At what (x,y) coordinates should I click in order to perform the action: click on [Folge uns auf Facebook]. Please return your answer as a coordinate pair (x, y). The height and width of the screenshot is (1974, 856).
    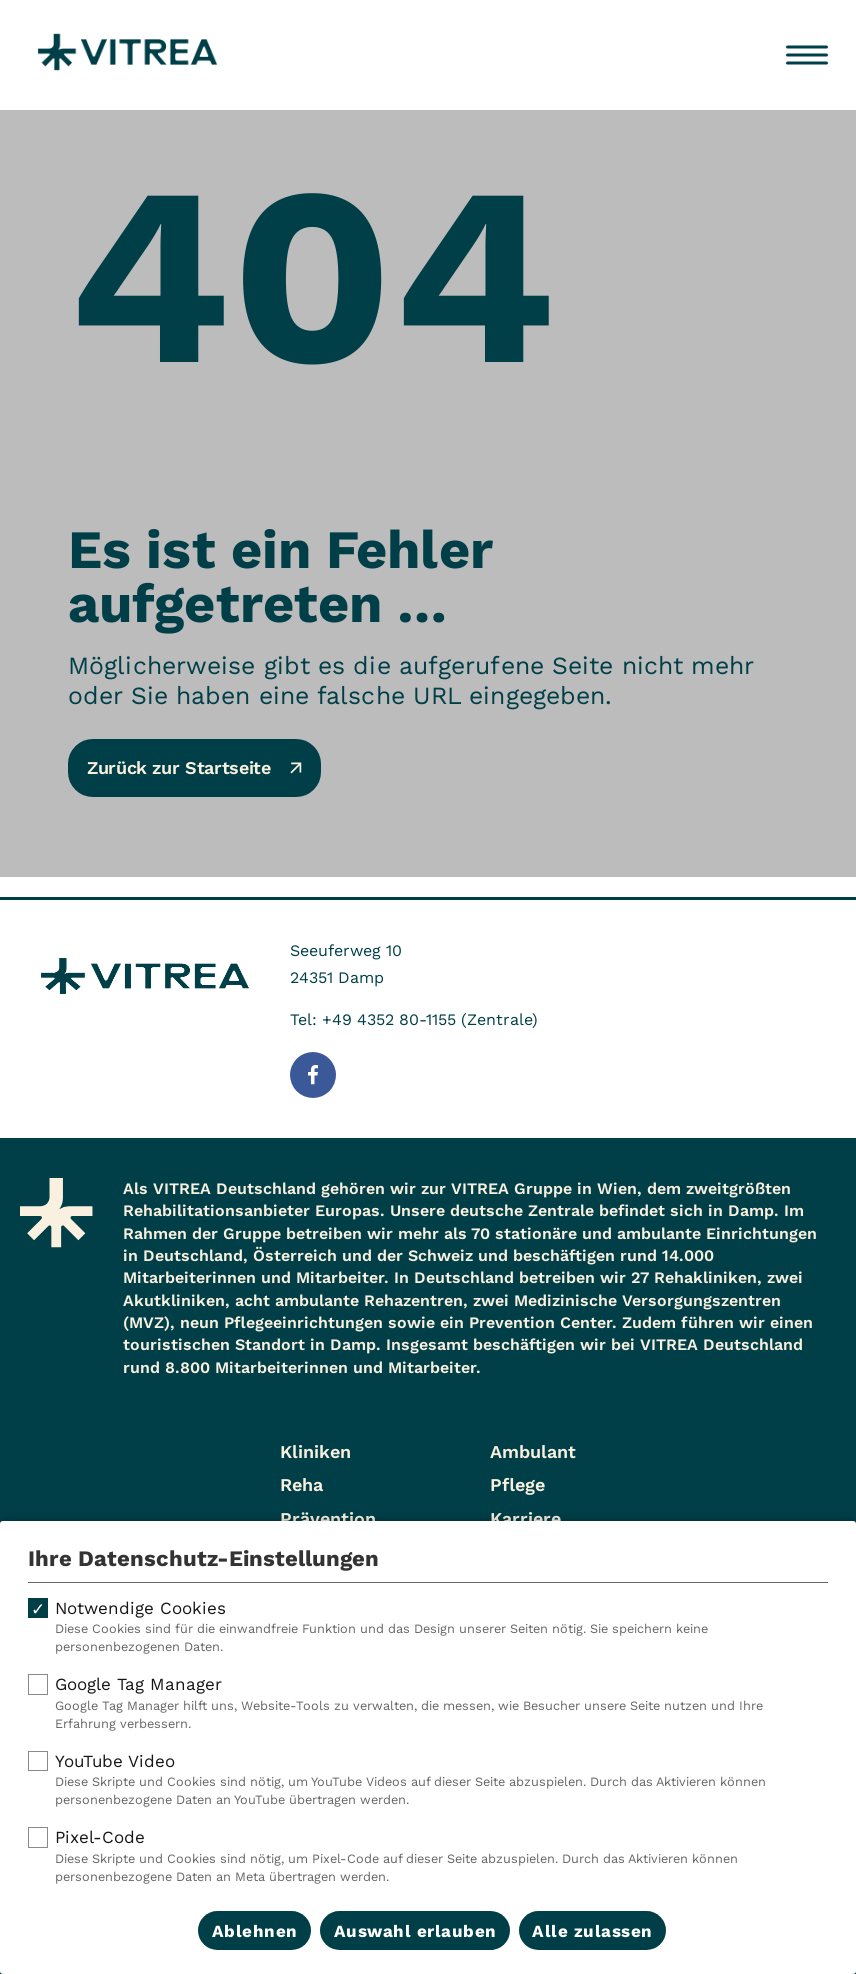
    Looking at the image, I should click on (313, 1075).